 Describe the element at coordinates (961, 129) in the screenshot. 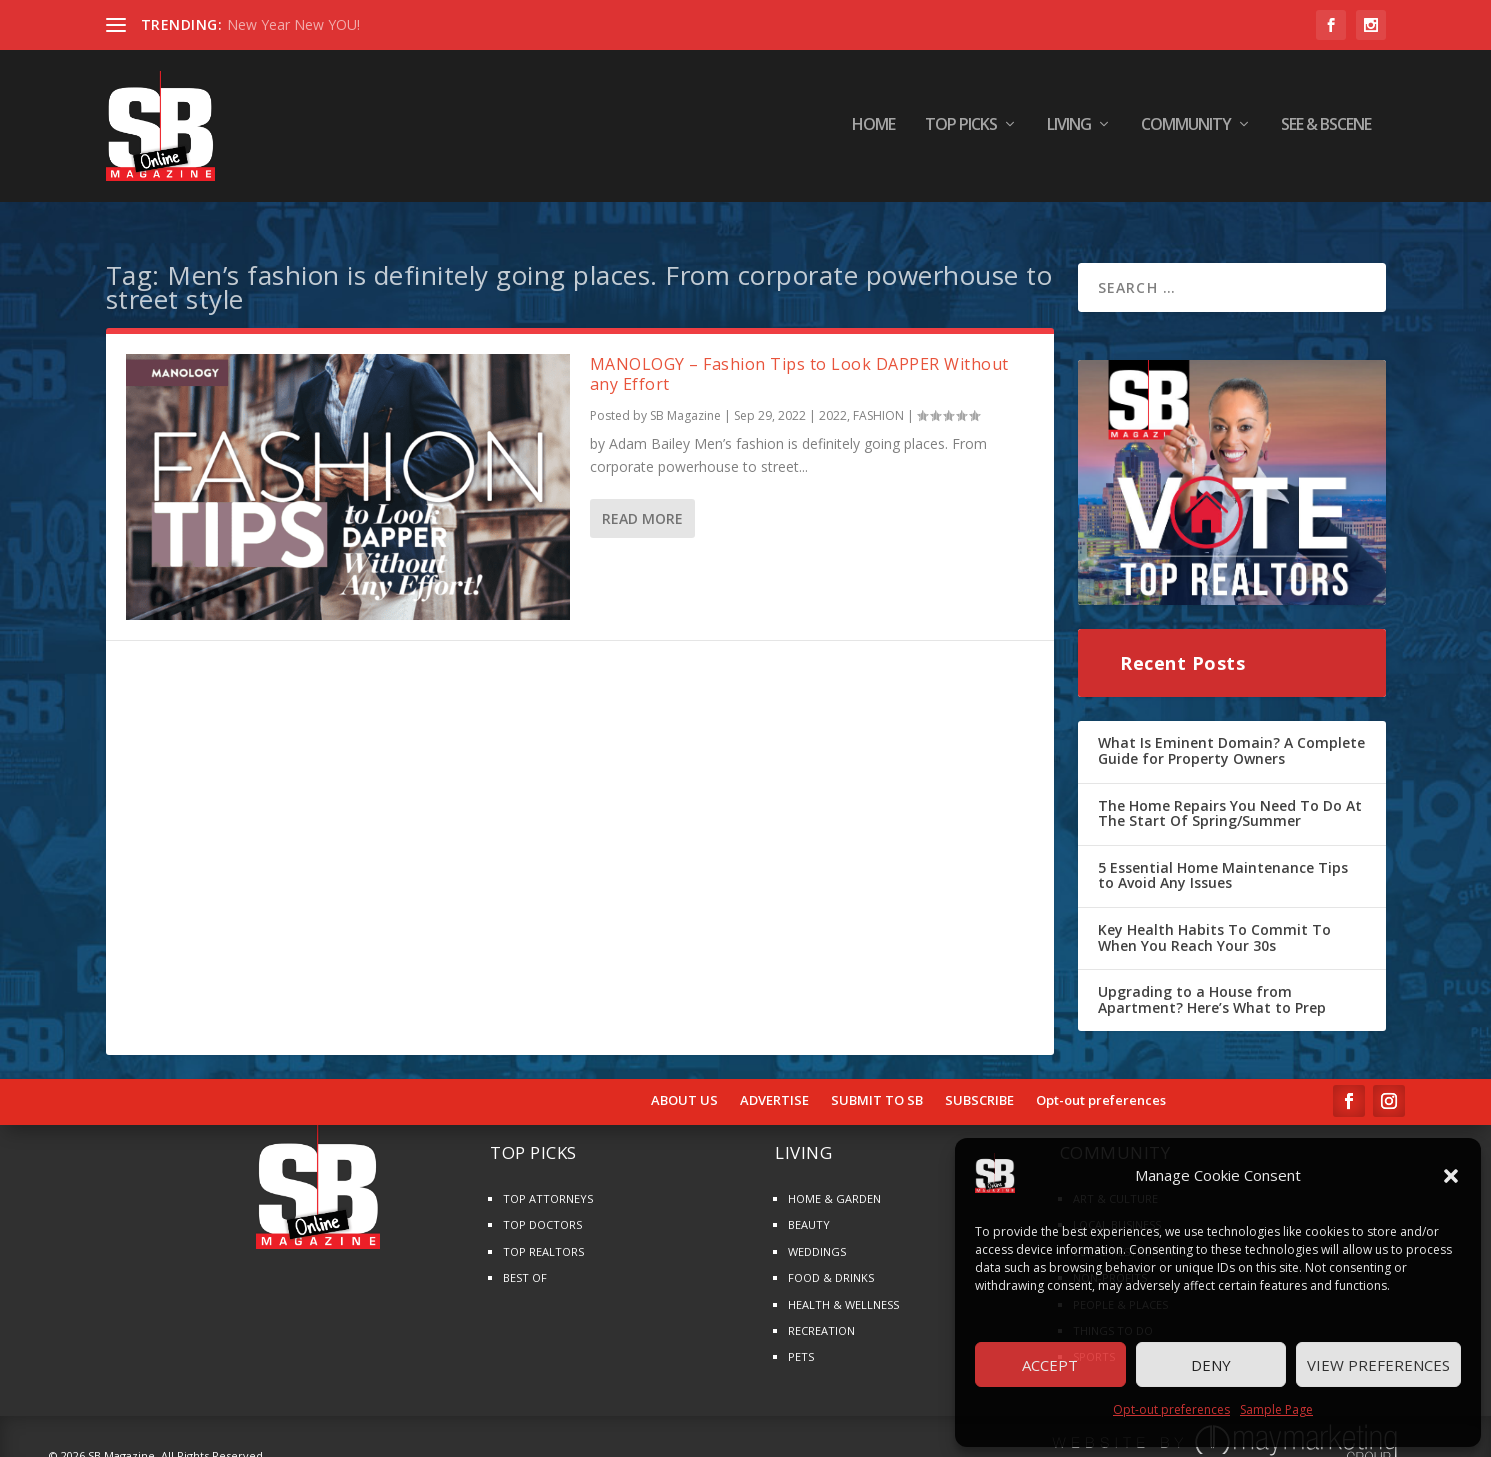

I see `TOP PICKS` at that location.